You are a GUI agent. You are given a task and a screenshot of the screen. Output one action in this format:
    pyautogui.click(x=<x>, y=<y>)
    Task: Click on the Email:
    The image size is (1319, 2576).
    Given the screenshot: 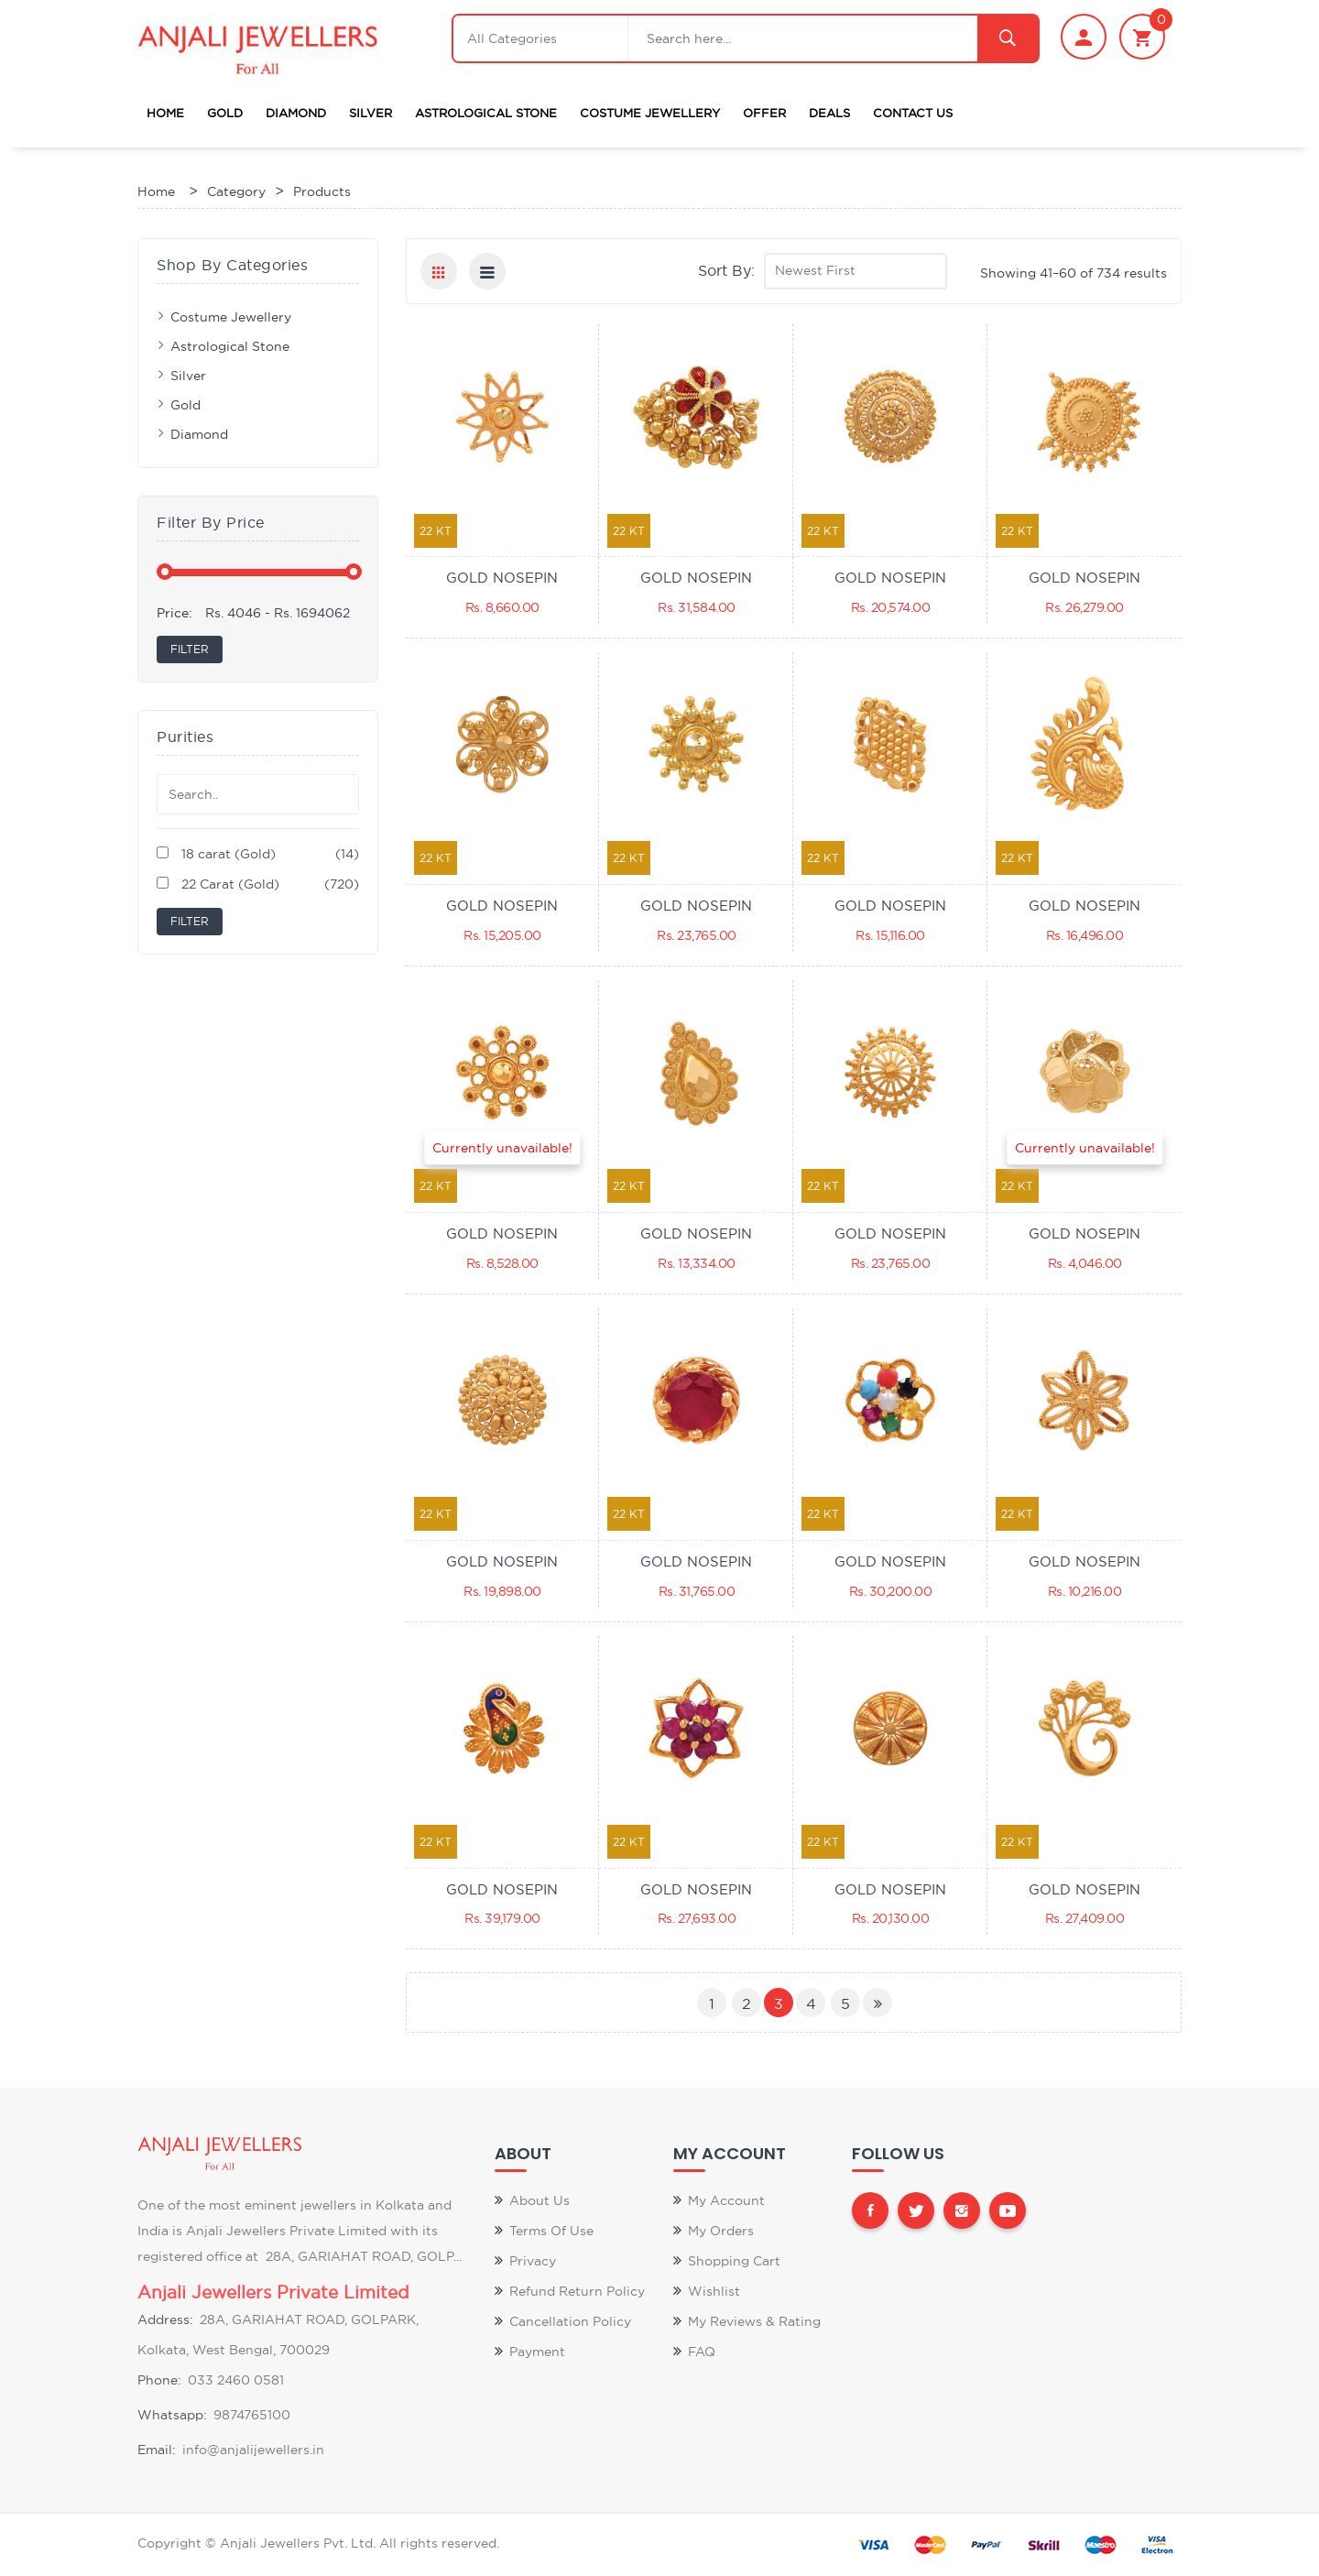 What is the action you would take?
    pyautogui.click(x=156, y=2449)
    